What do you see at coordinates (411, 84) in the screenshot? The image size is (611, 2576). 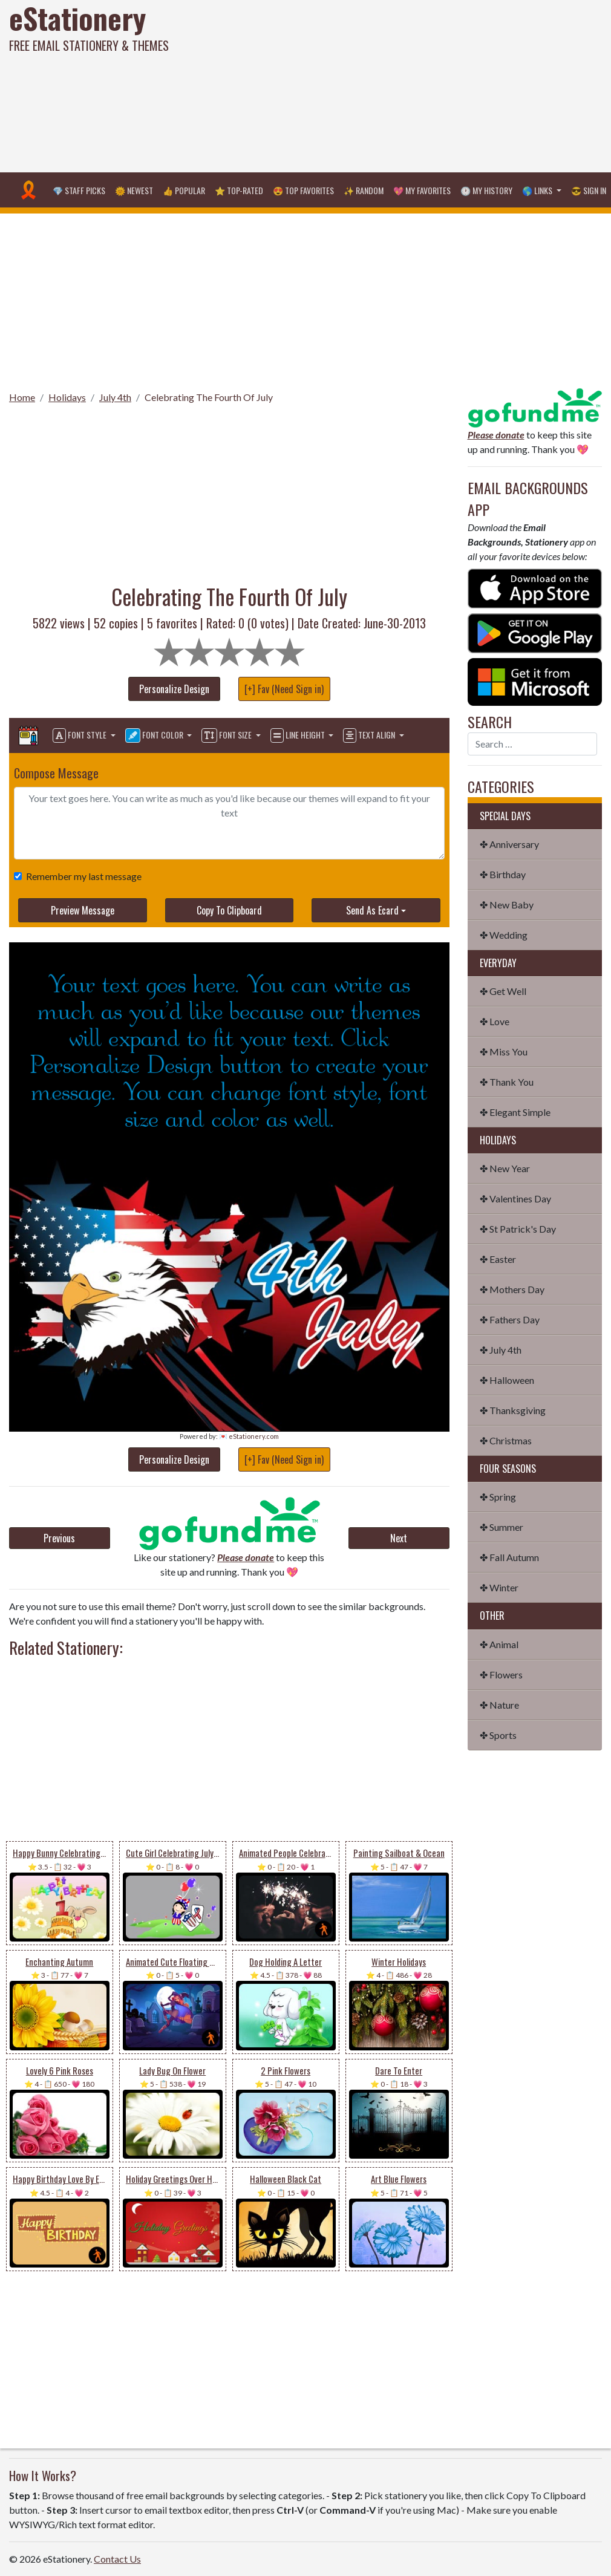 I see `[Advertisement]` at bounding box center [411, 84].